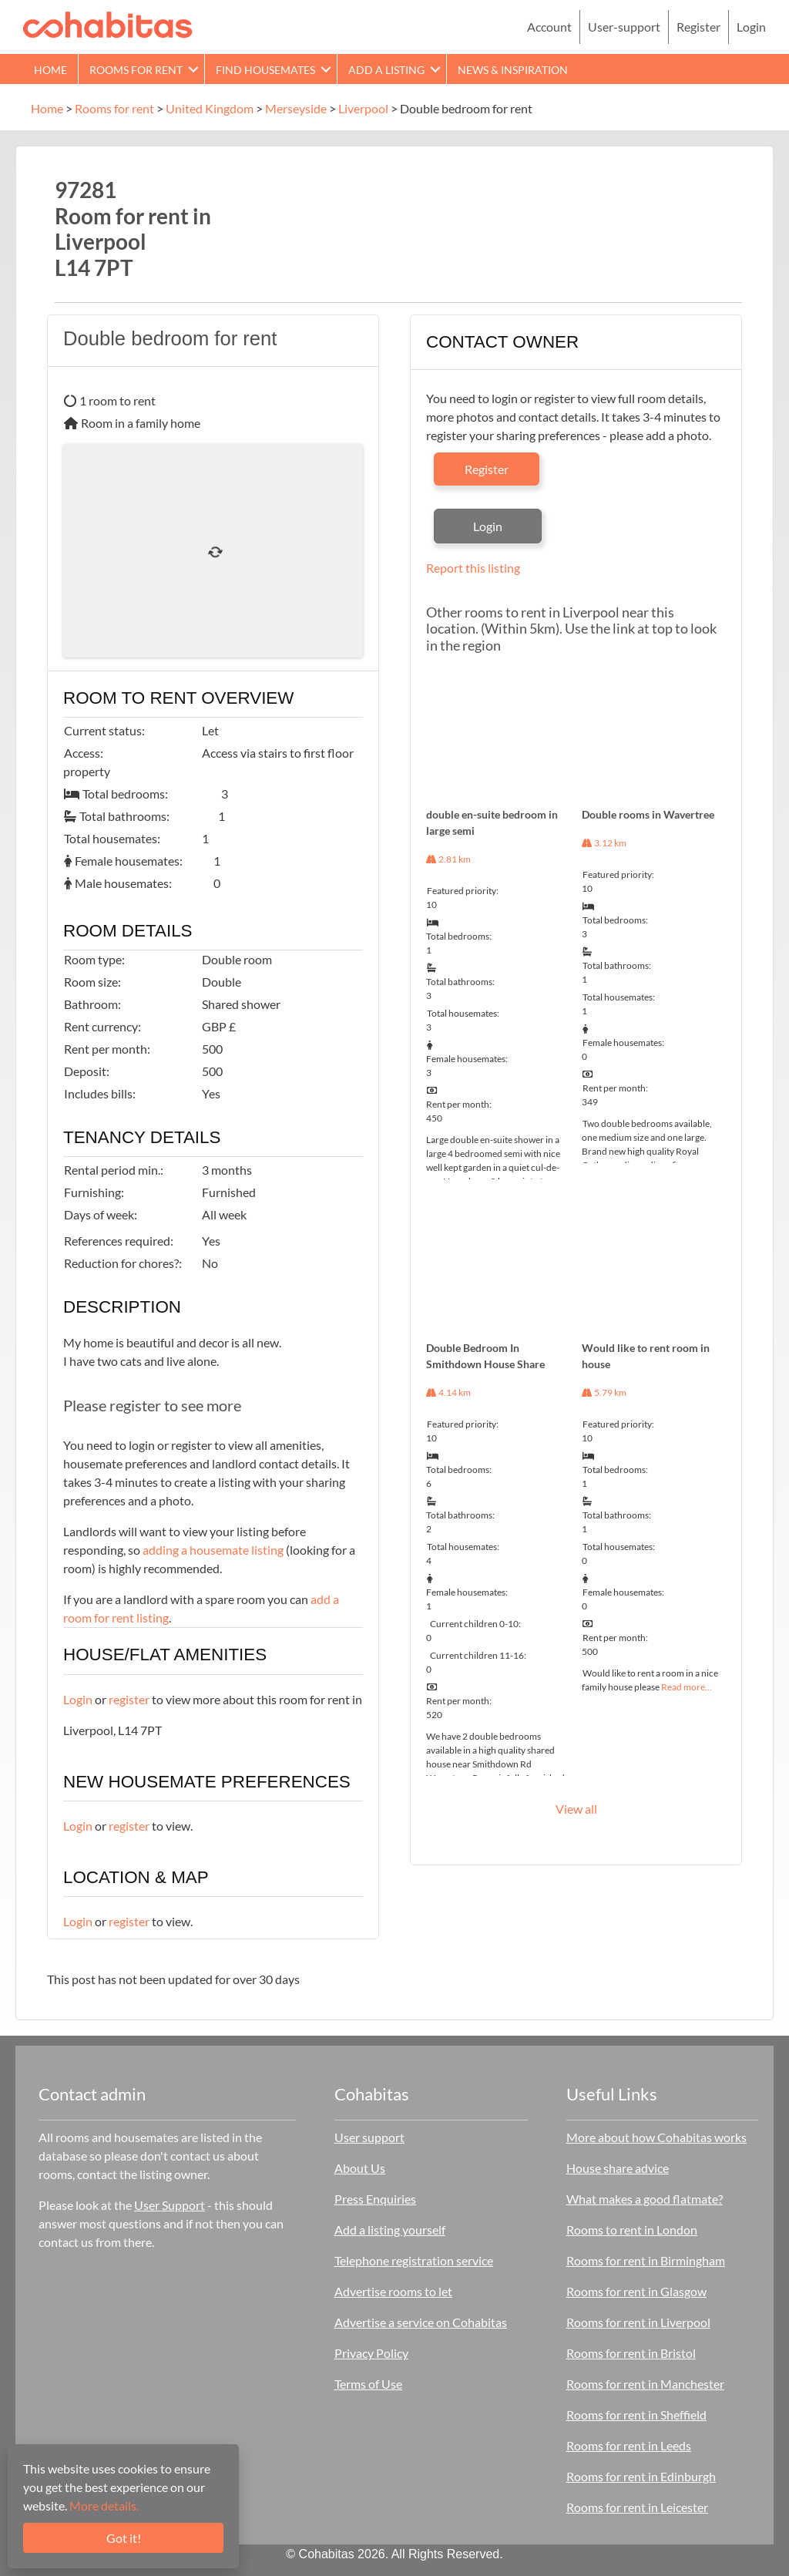 Image resolution: width=789 pixels, height=2576 pixels. Describe the element at coordinates (420, 2322) in the screenshot. I see `Advertise a service on Cohabitas` at that location.